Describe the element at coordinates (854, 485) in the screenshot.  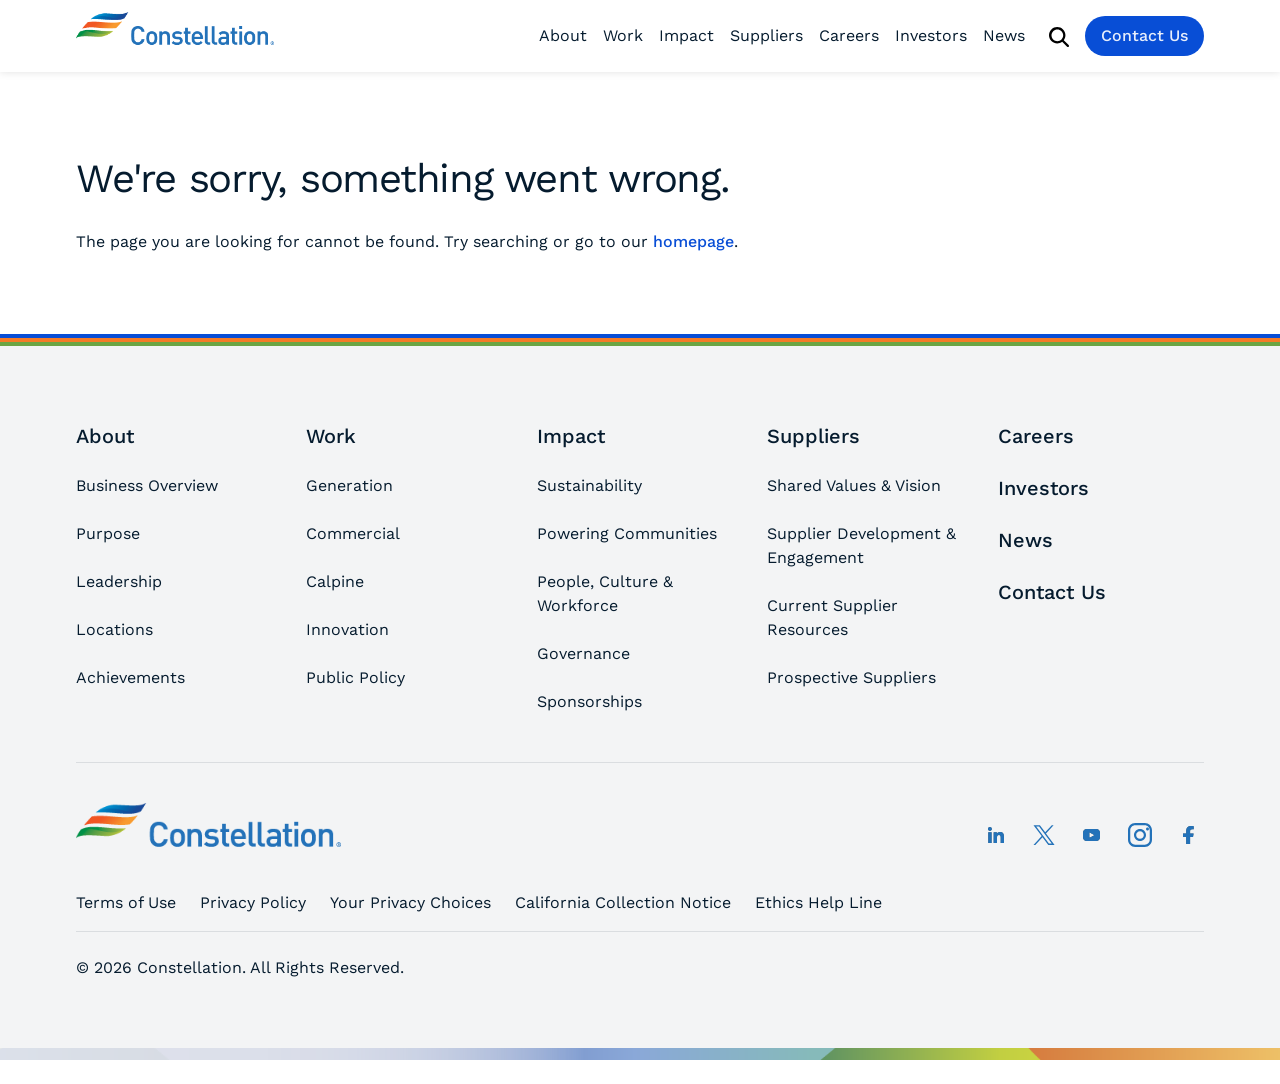
I see `Shared Values & Vision` at that location.